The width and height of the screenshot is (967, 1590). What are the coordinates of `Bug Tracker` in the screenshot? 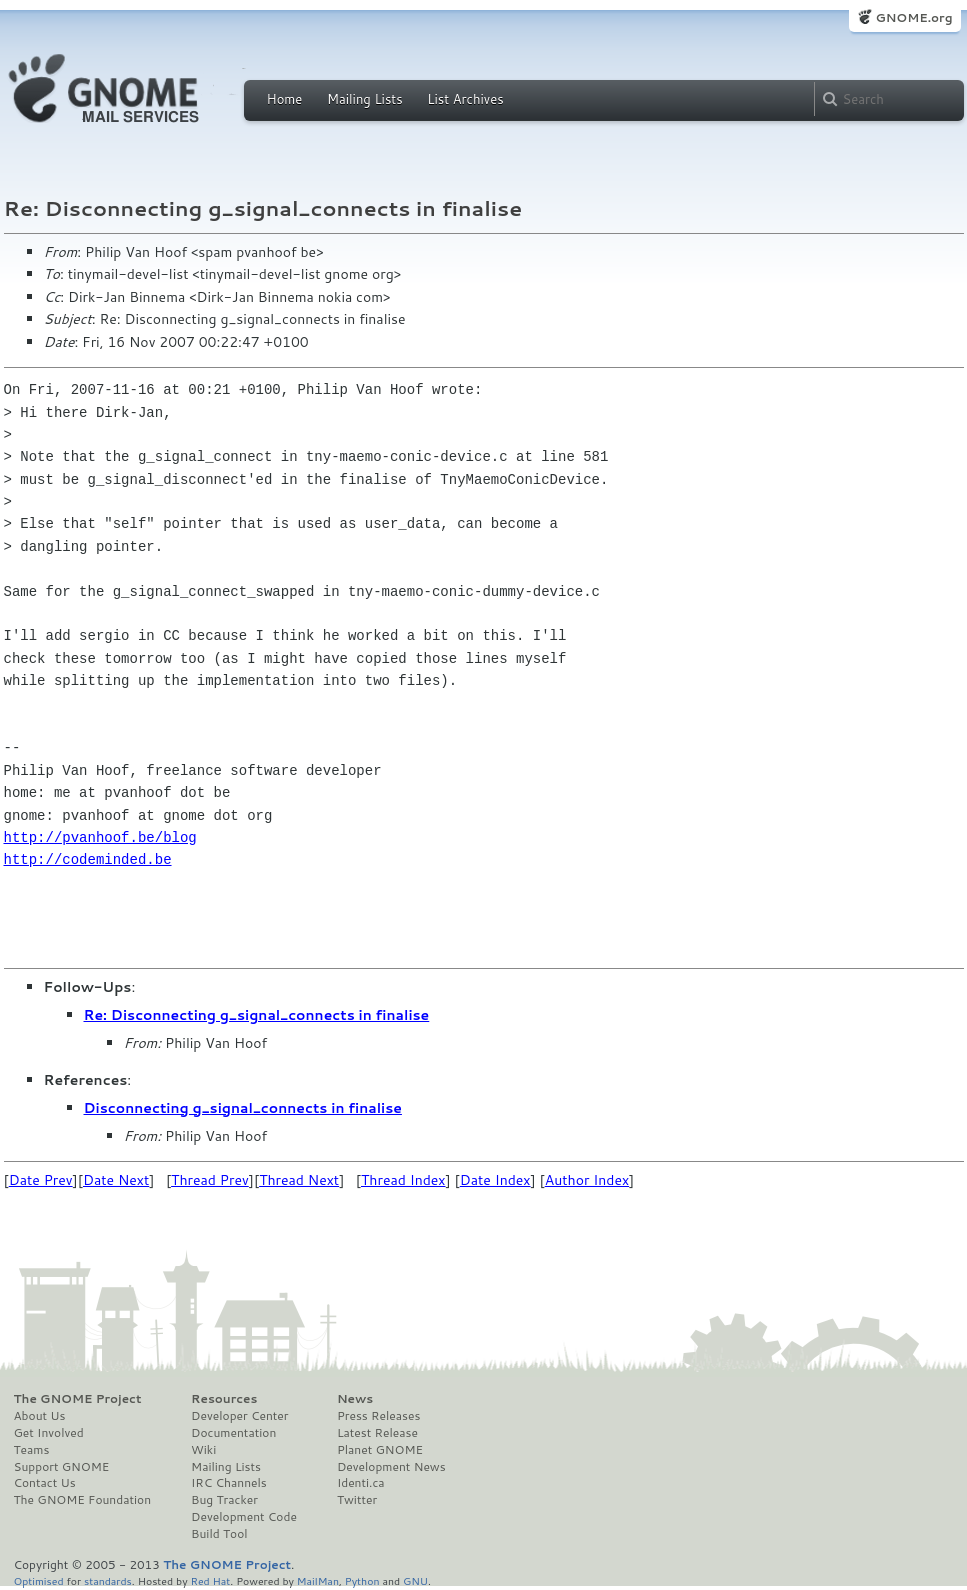 It's located at (224, 1500).